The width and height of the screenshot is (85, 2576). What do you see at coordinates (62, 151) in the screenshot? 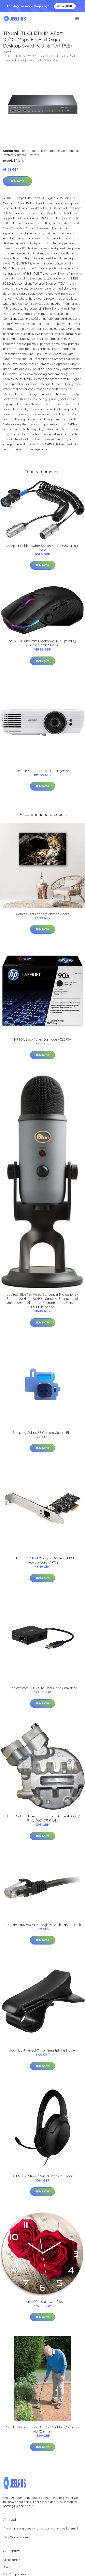
I see `Computer Components` at bounding box center [62, 151].